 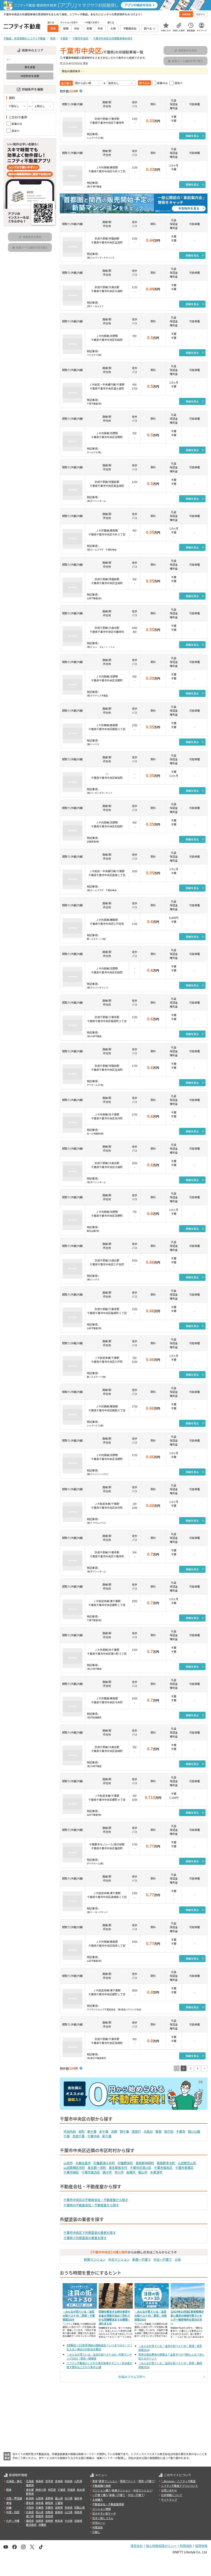 What do you see at coordinates (59, 2498) in the screenshot?
I see `富山県` at bounding box center [59, 2498].